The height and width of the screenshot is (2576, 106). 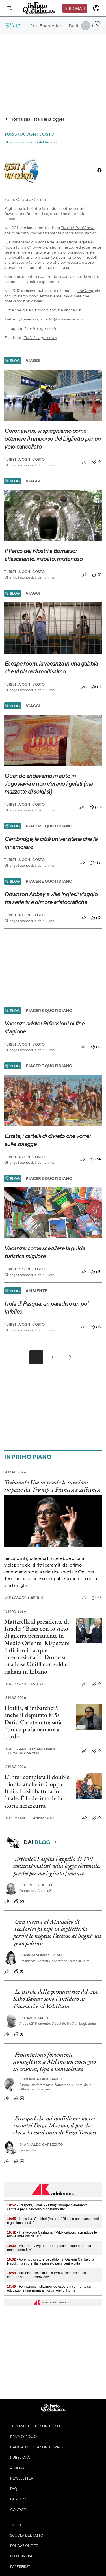 I want to click on (11), so click(x=96, y=687).